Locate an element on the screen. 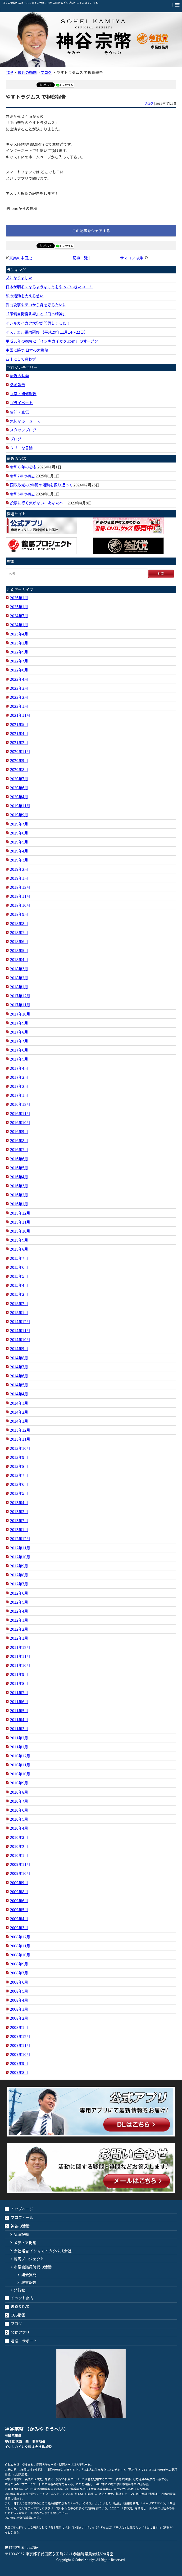  イベント案内 is located at coordinates (22, 2298).